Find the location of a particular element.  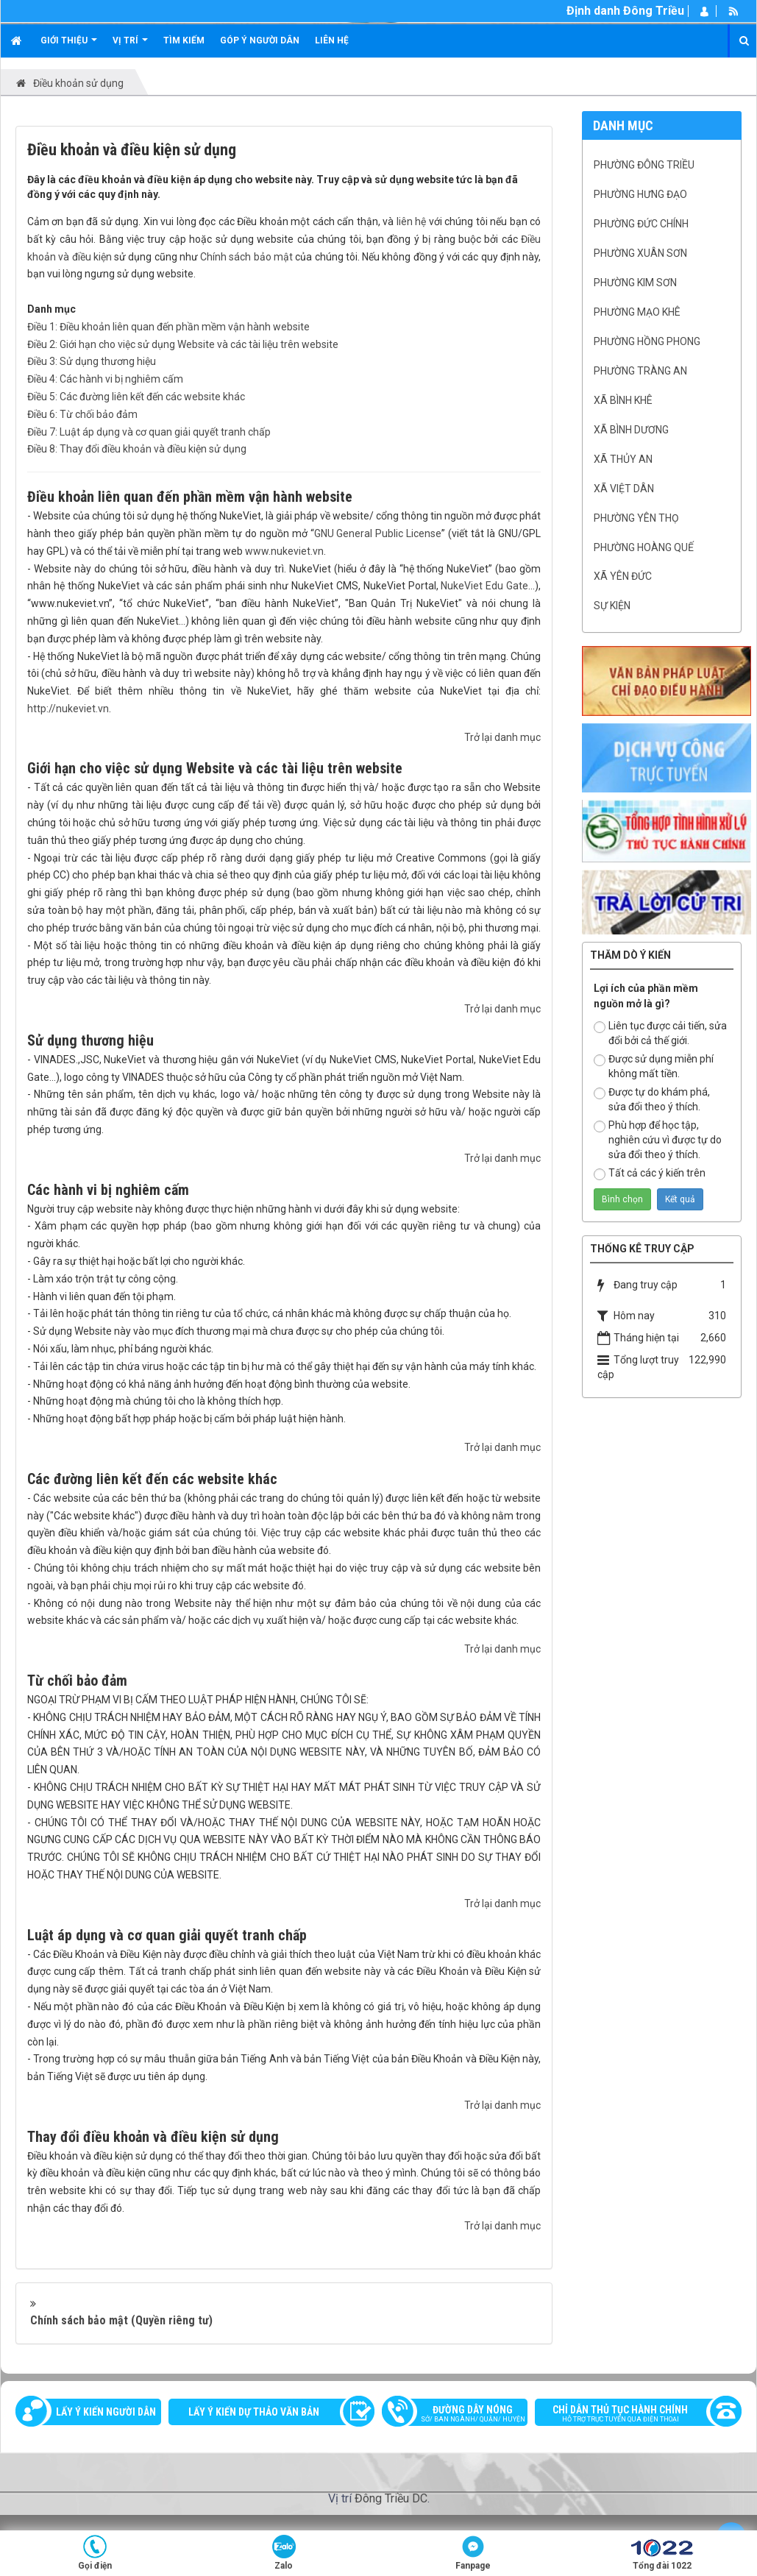

http://nukeviet.vn is located at coordinates (68, 708).